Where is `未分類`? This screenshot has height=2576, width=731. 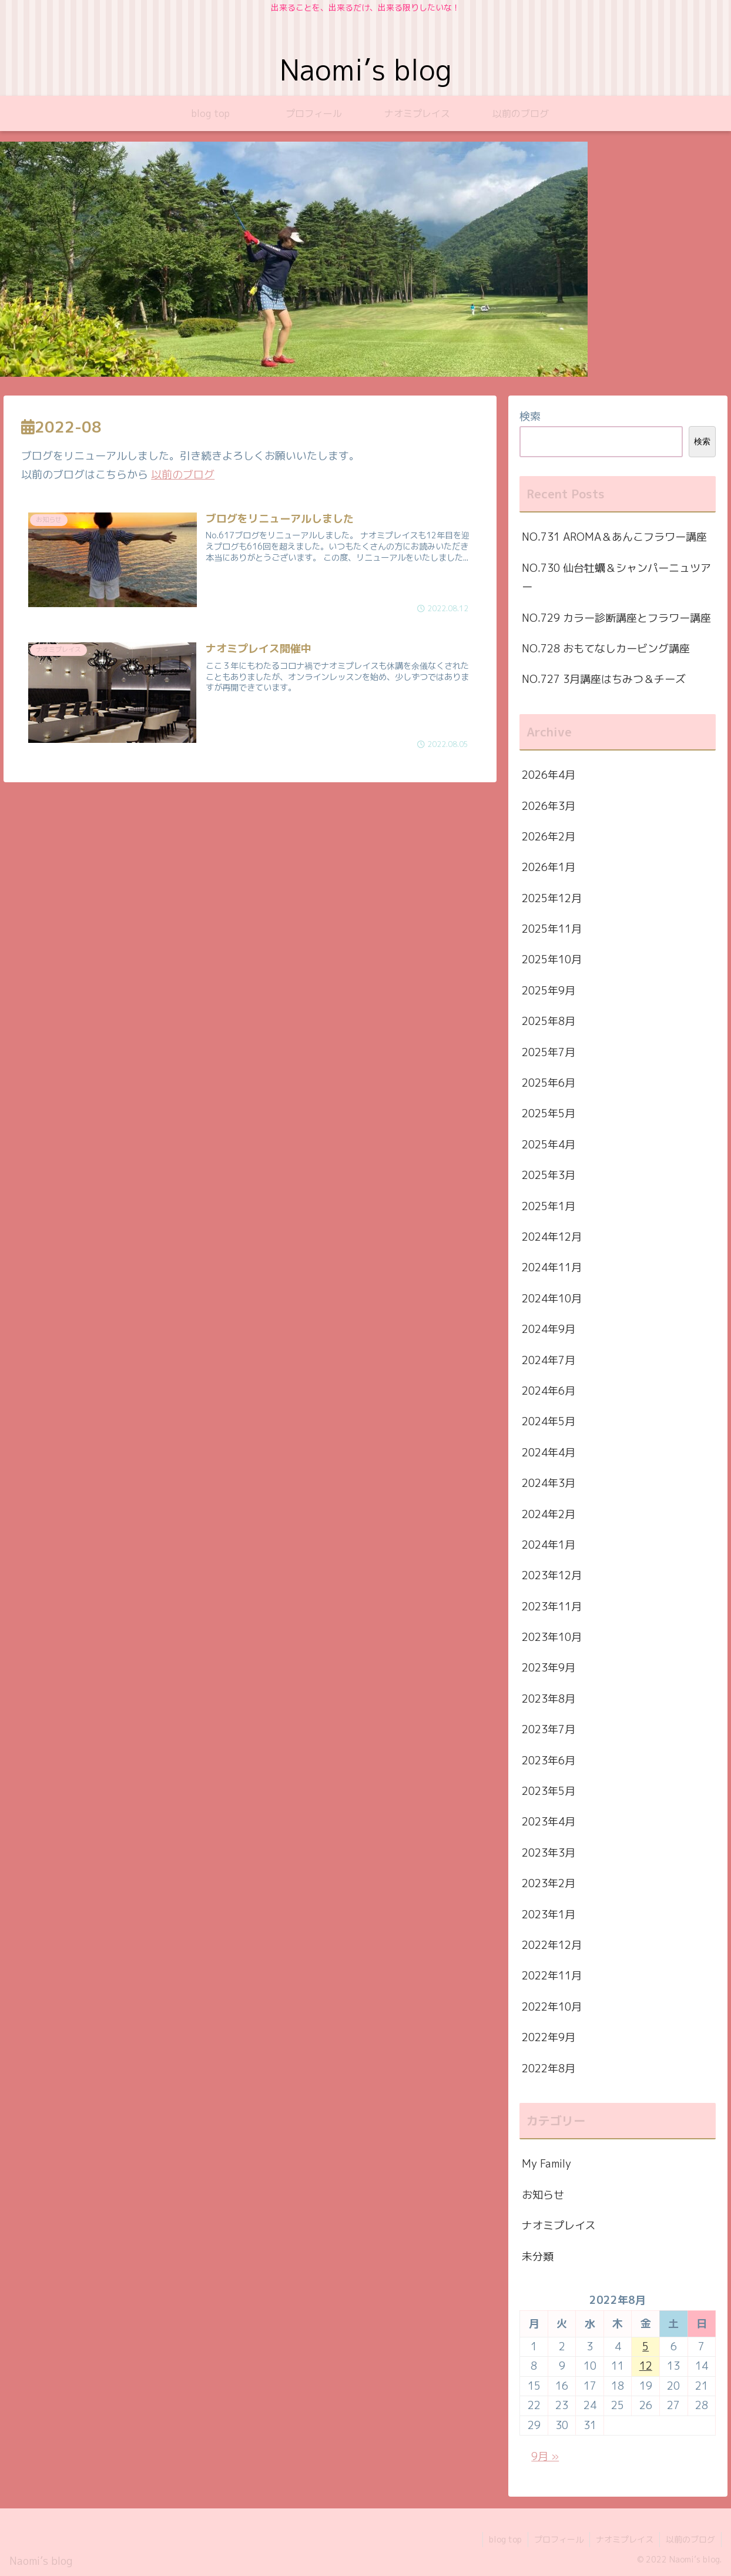
未分類 is located at coordinates (538, 2256).